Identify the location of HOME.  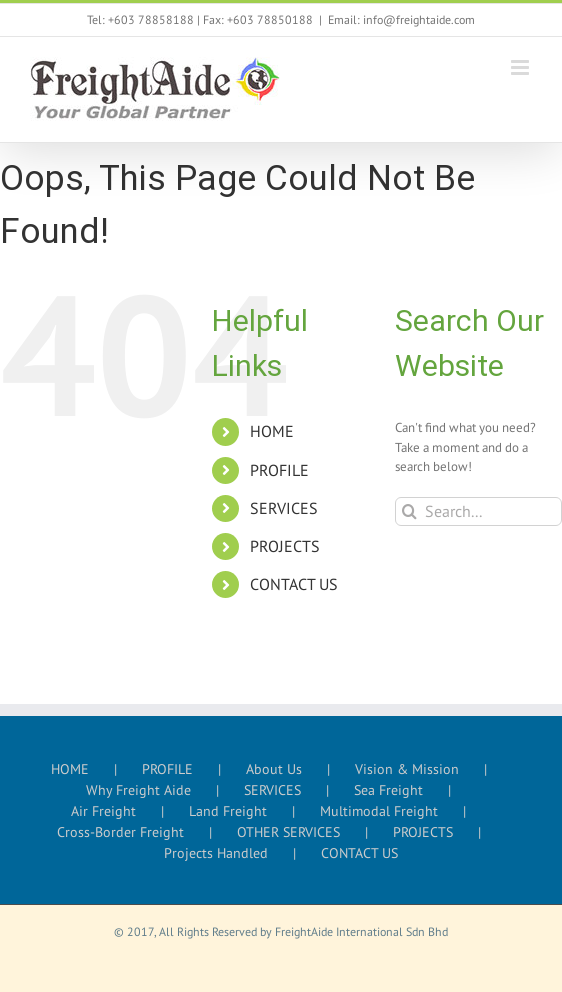
(272, 431).